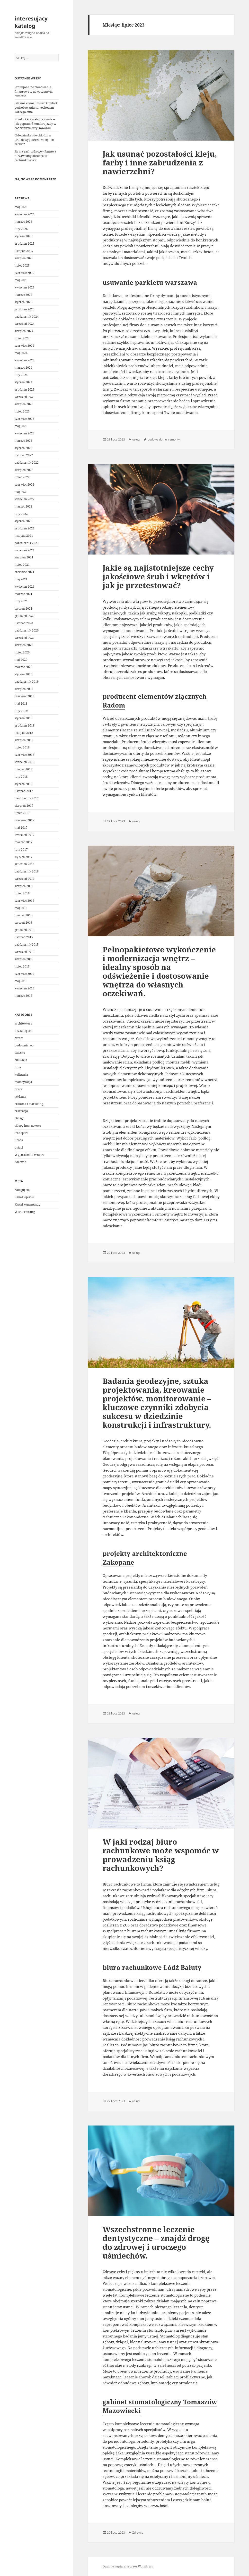 The width and height of the screenshot is (249, 2576). Describe the element at coordinates (27, 543) in the screenshot. I see `październik 2021` at that location.